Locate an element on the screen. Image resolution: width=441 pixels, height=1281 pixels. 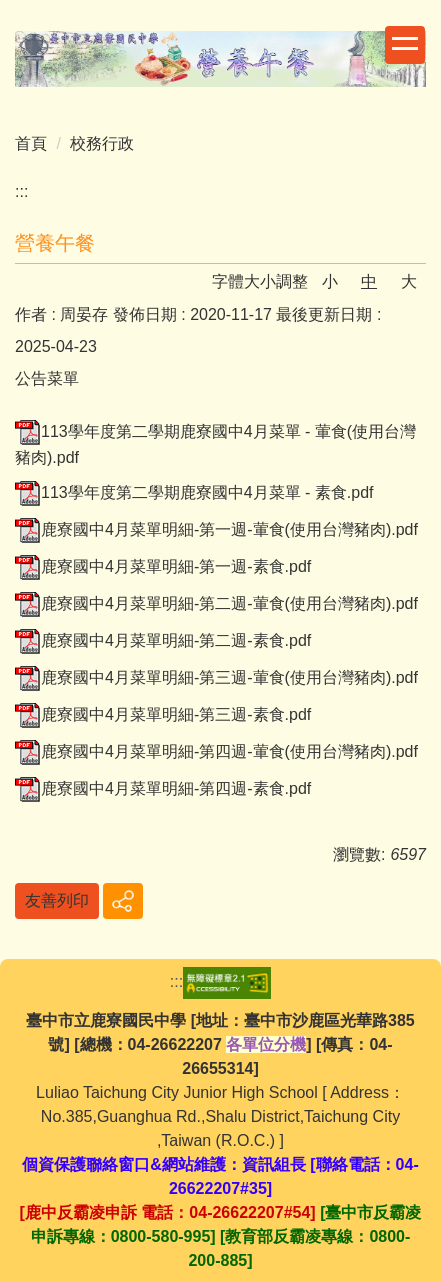
大 [button] is located at coordinates (409, 281).